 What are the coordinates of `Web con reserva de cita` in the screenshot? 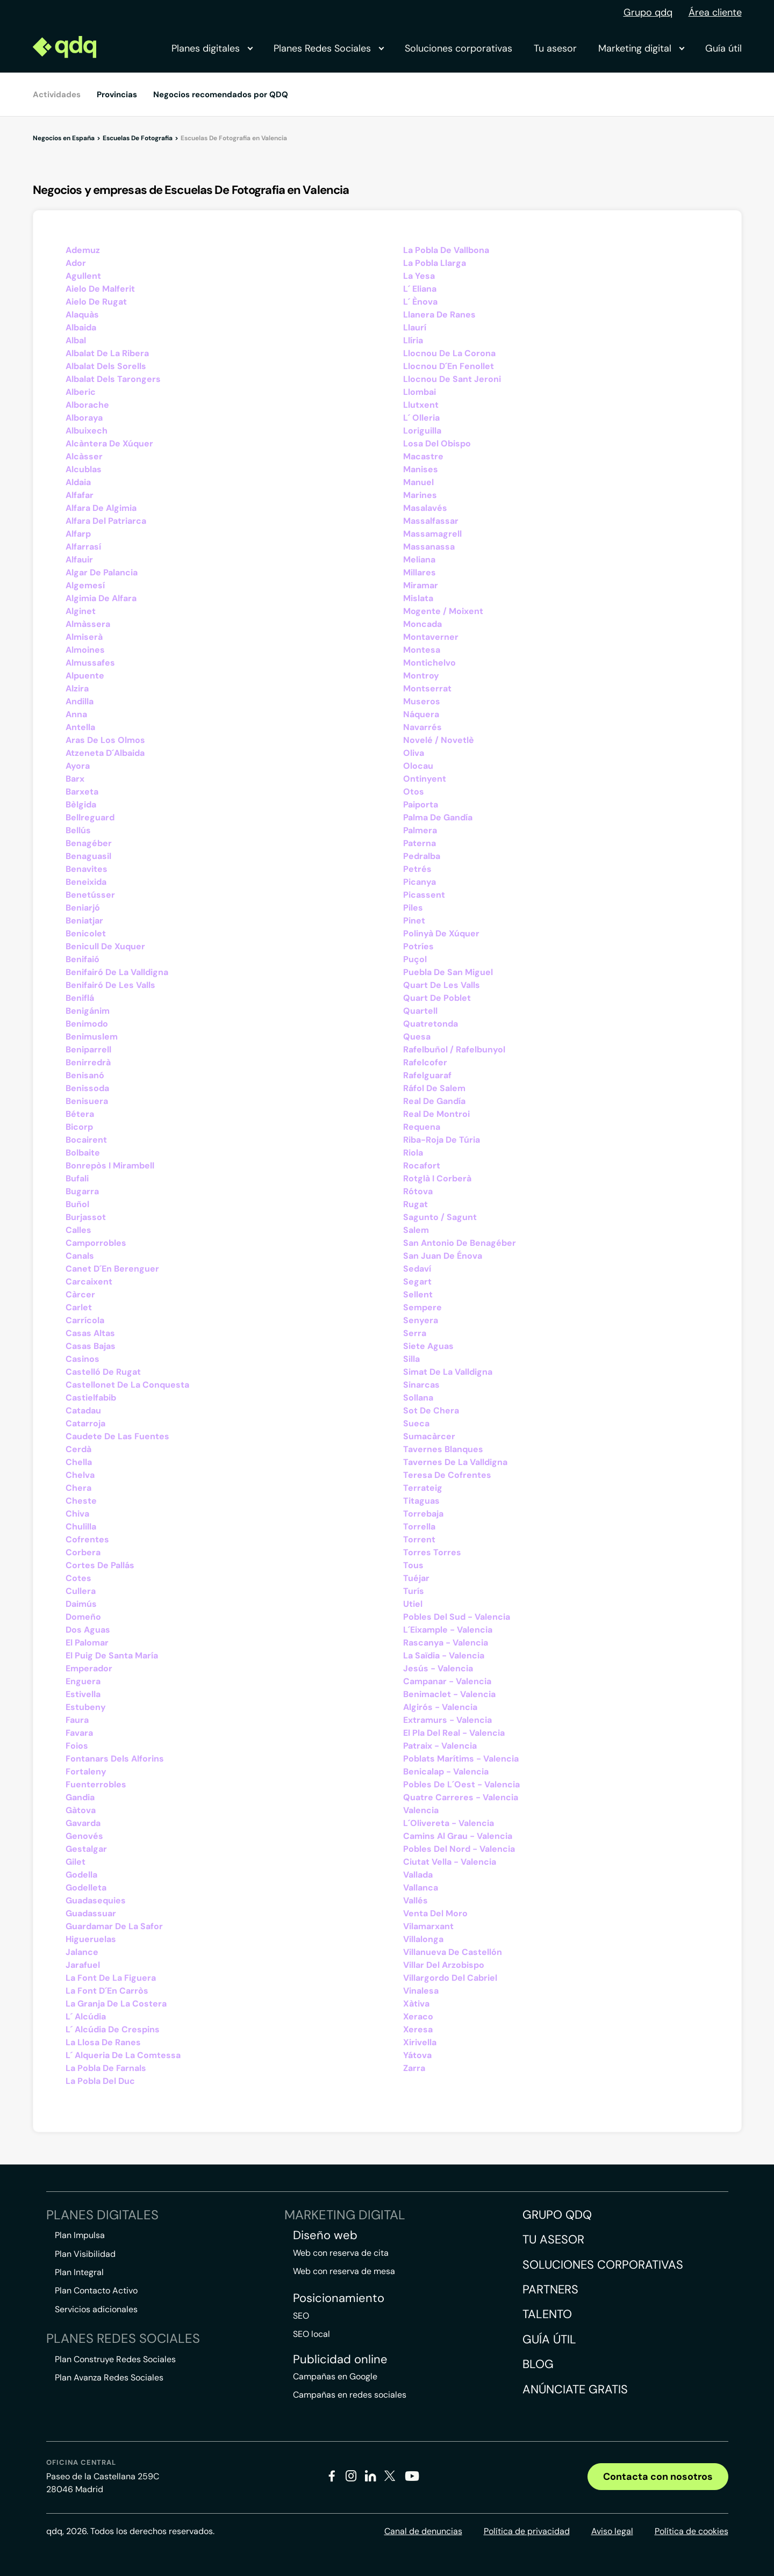 It's located at (341, 2252).